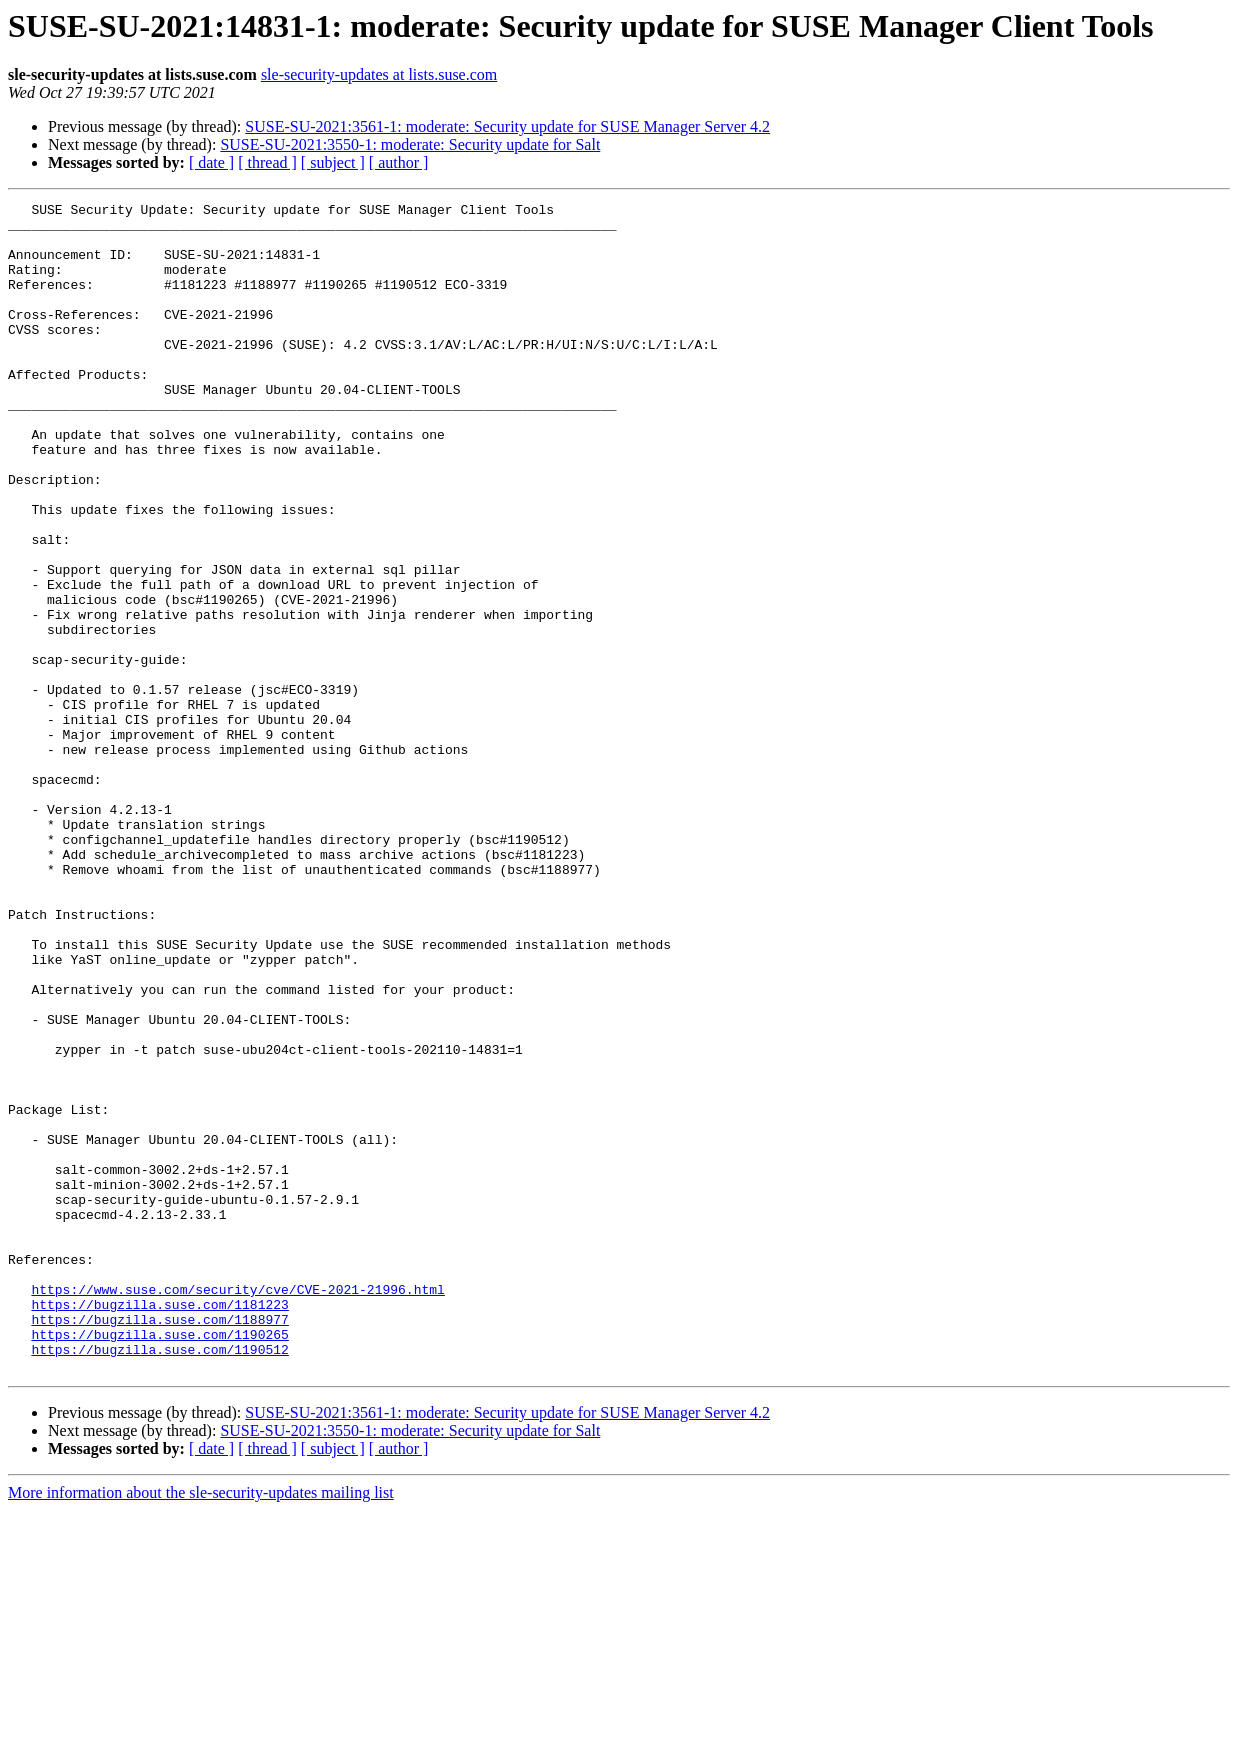 This screenshot has height=1744, width=1238. What do you see at coordinates (333, 162) in the screenshot?
I see `[ subject ]` at bounding box center [333, 162].